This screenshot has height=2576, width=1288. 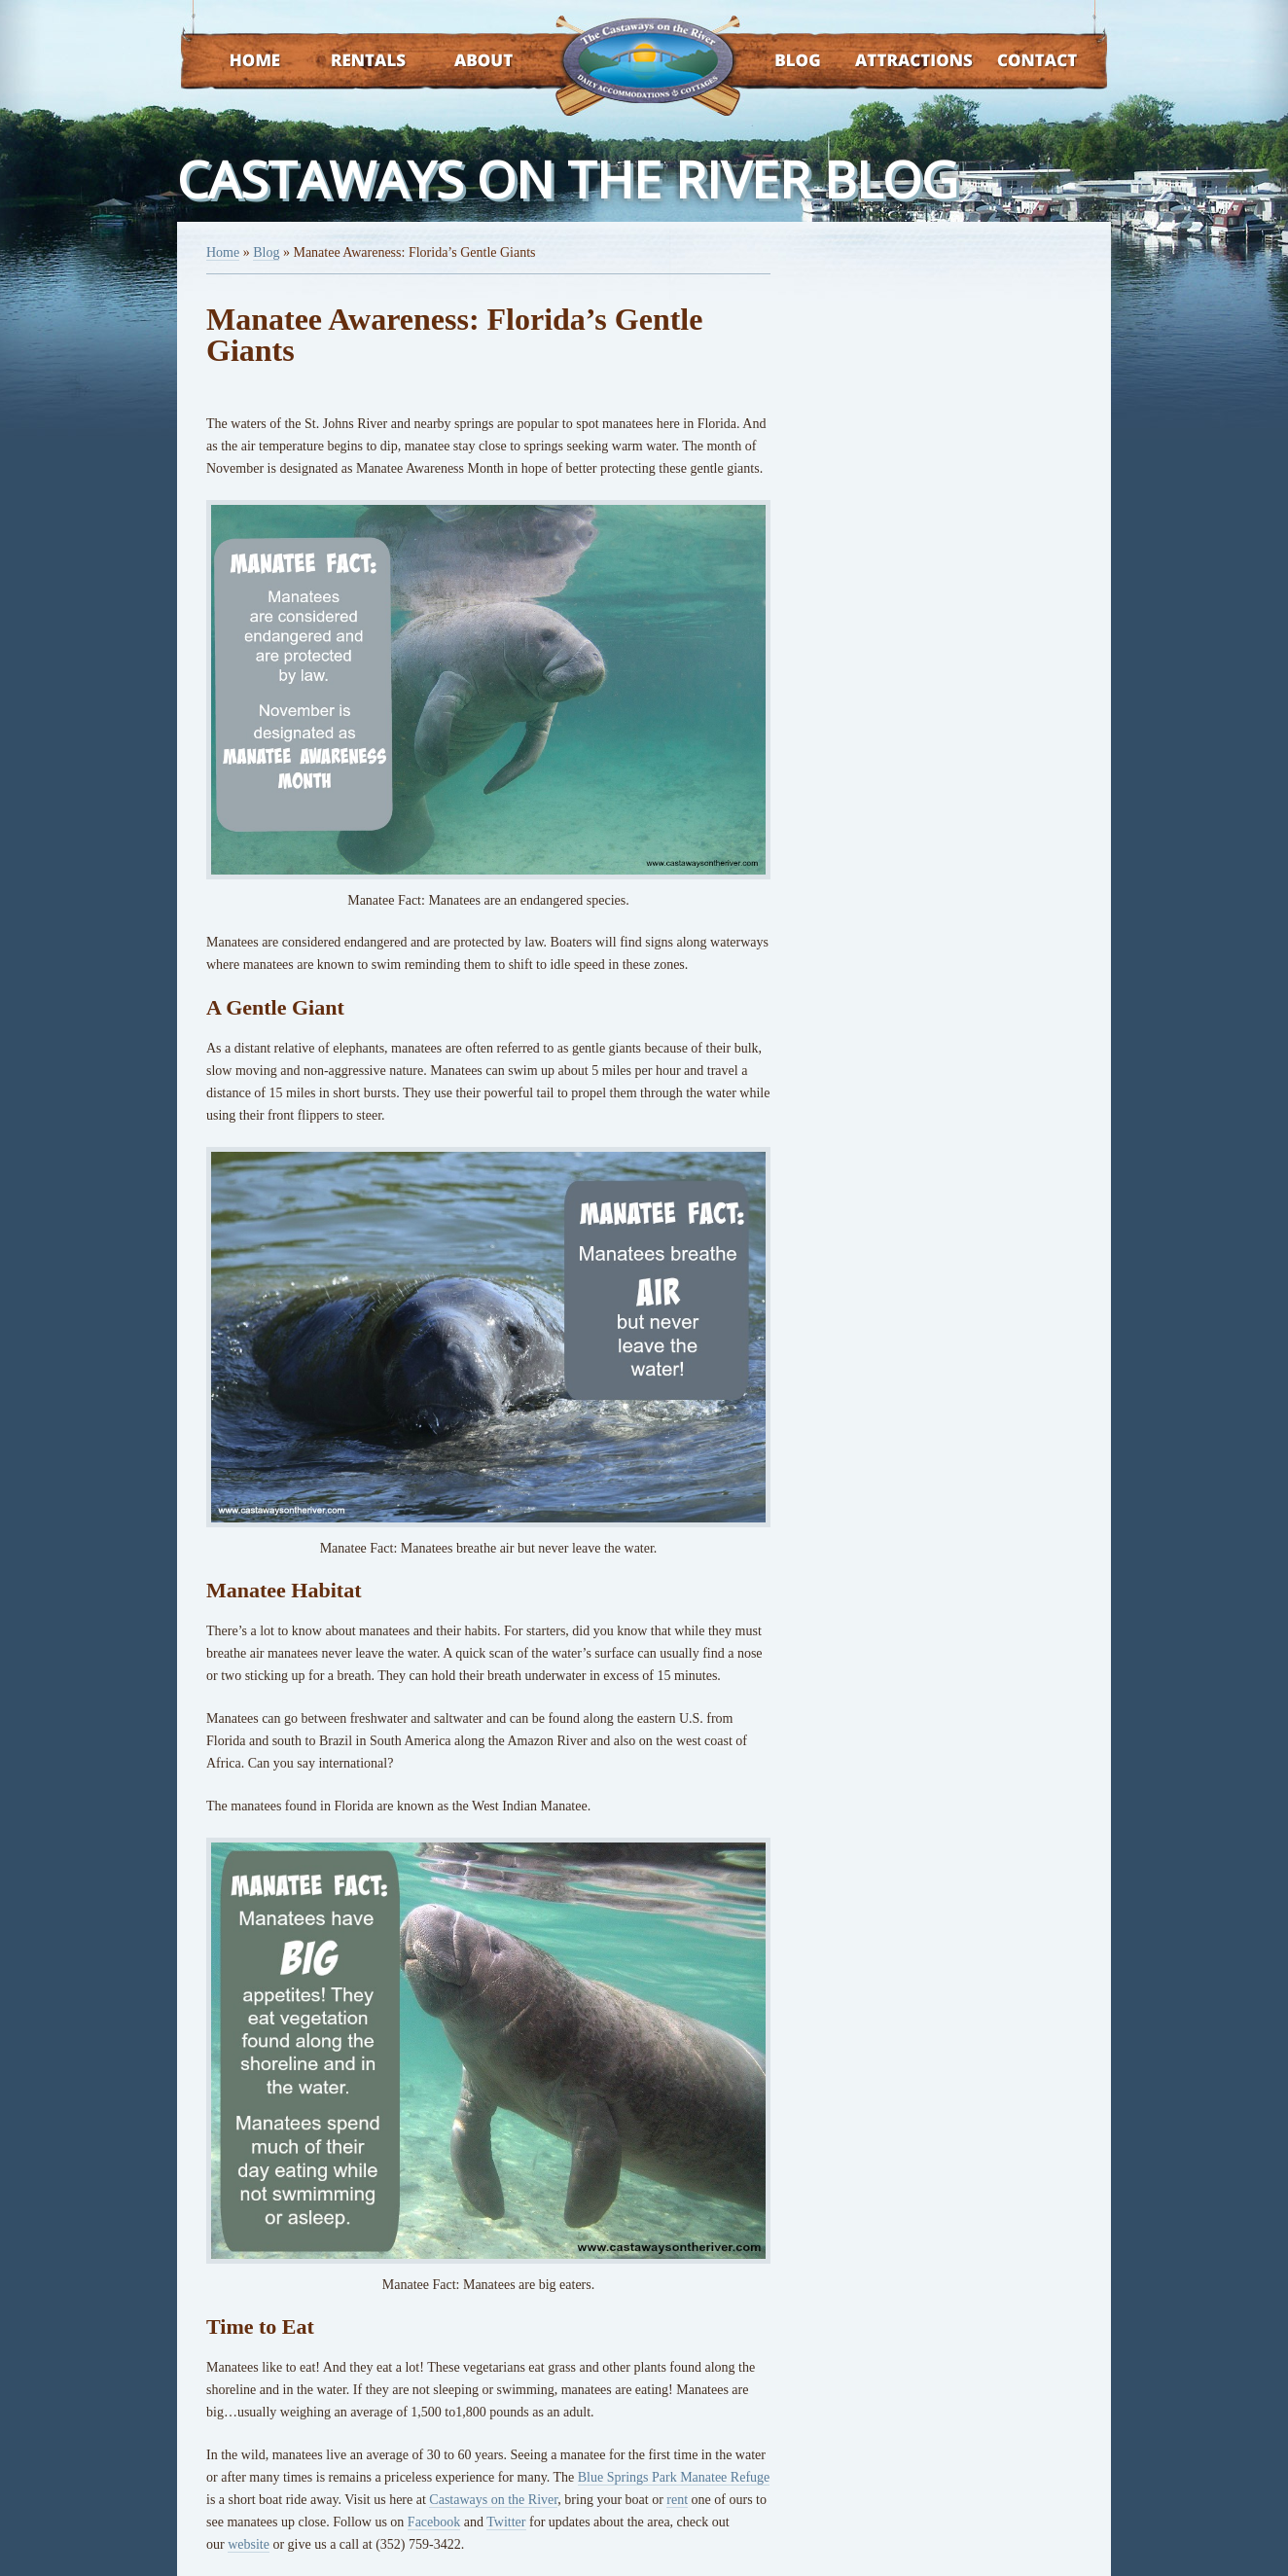 I want to click on website, so click(x=248, y=2544).